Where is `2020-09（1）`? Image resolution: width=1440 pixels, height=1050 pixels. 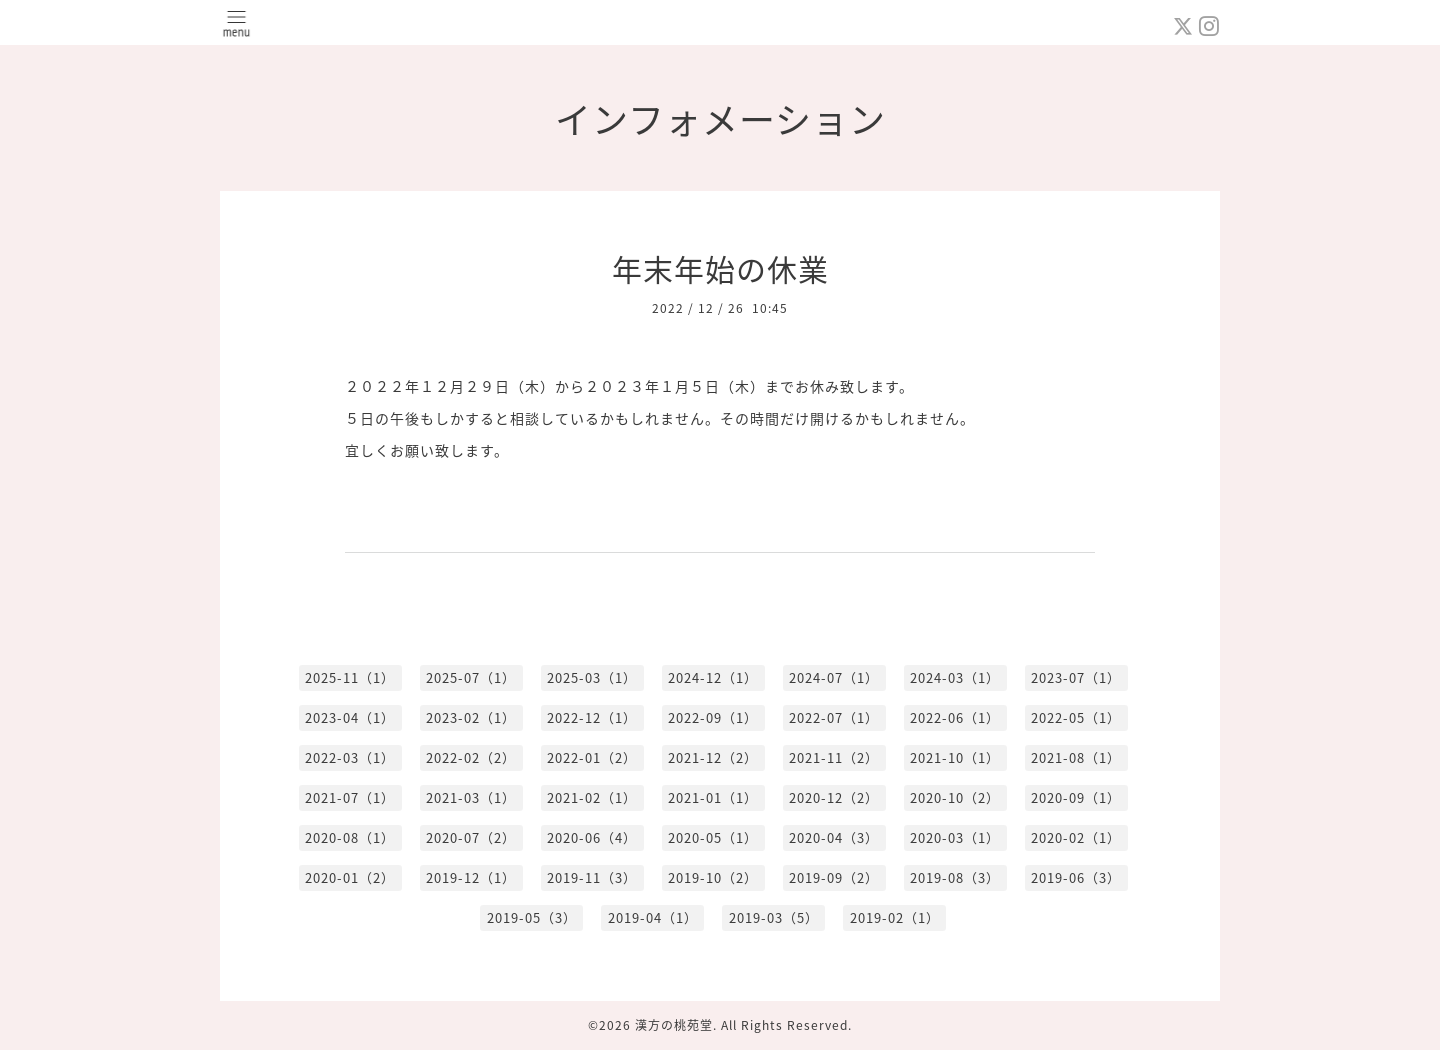
2020-09（1） is located at coordinates (1076, 797).